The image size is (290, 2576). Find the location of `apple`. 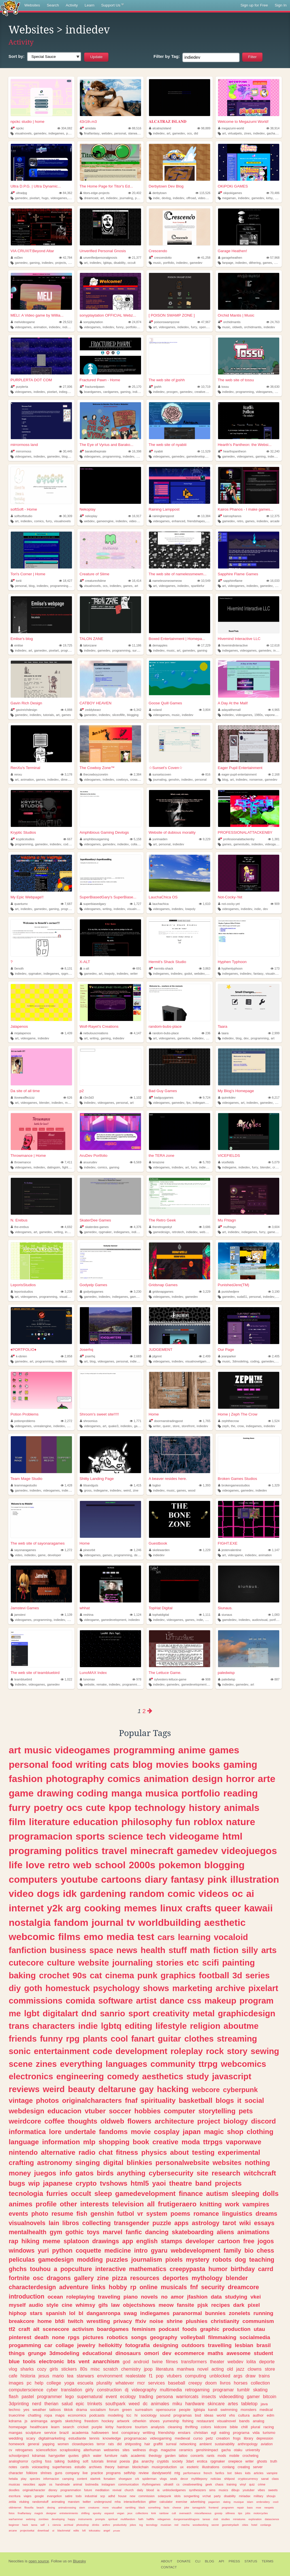

apple is located at coordinates (42, 2484).